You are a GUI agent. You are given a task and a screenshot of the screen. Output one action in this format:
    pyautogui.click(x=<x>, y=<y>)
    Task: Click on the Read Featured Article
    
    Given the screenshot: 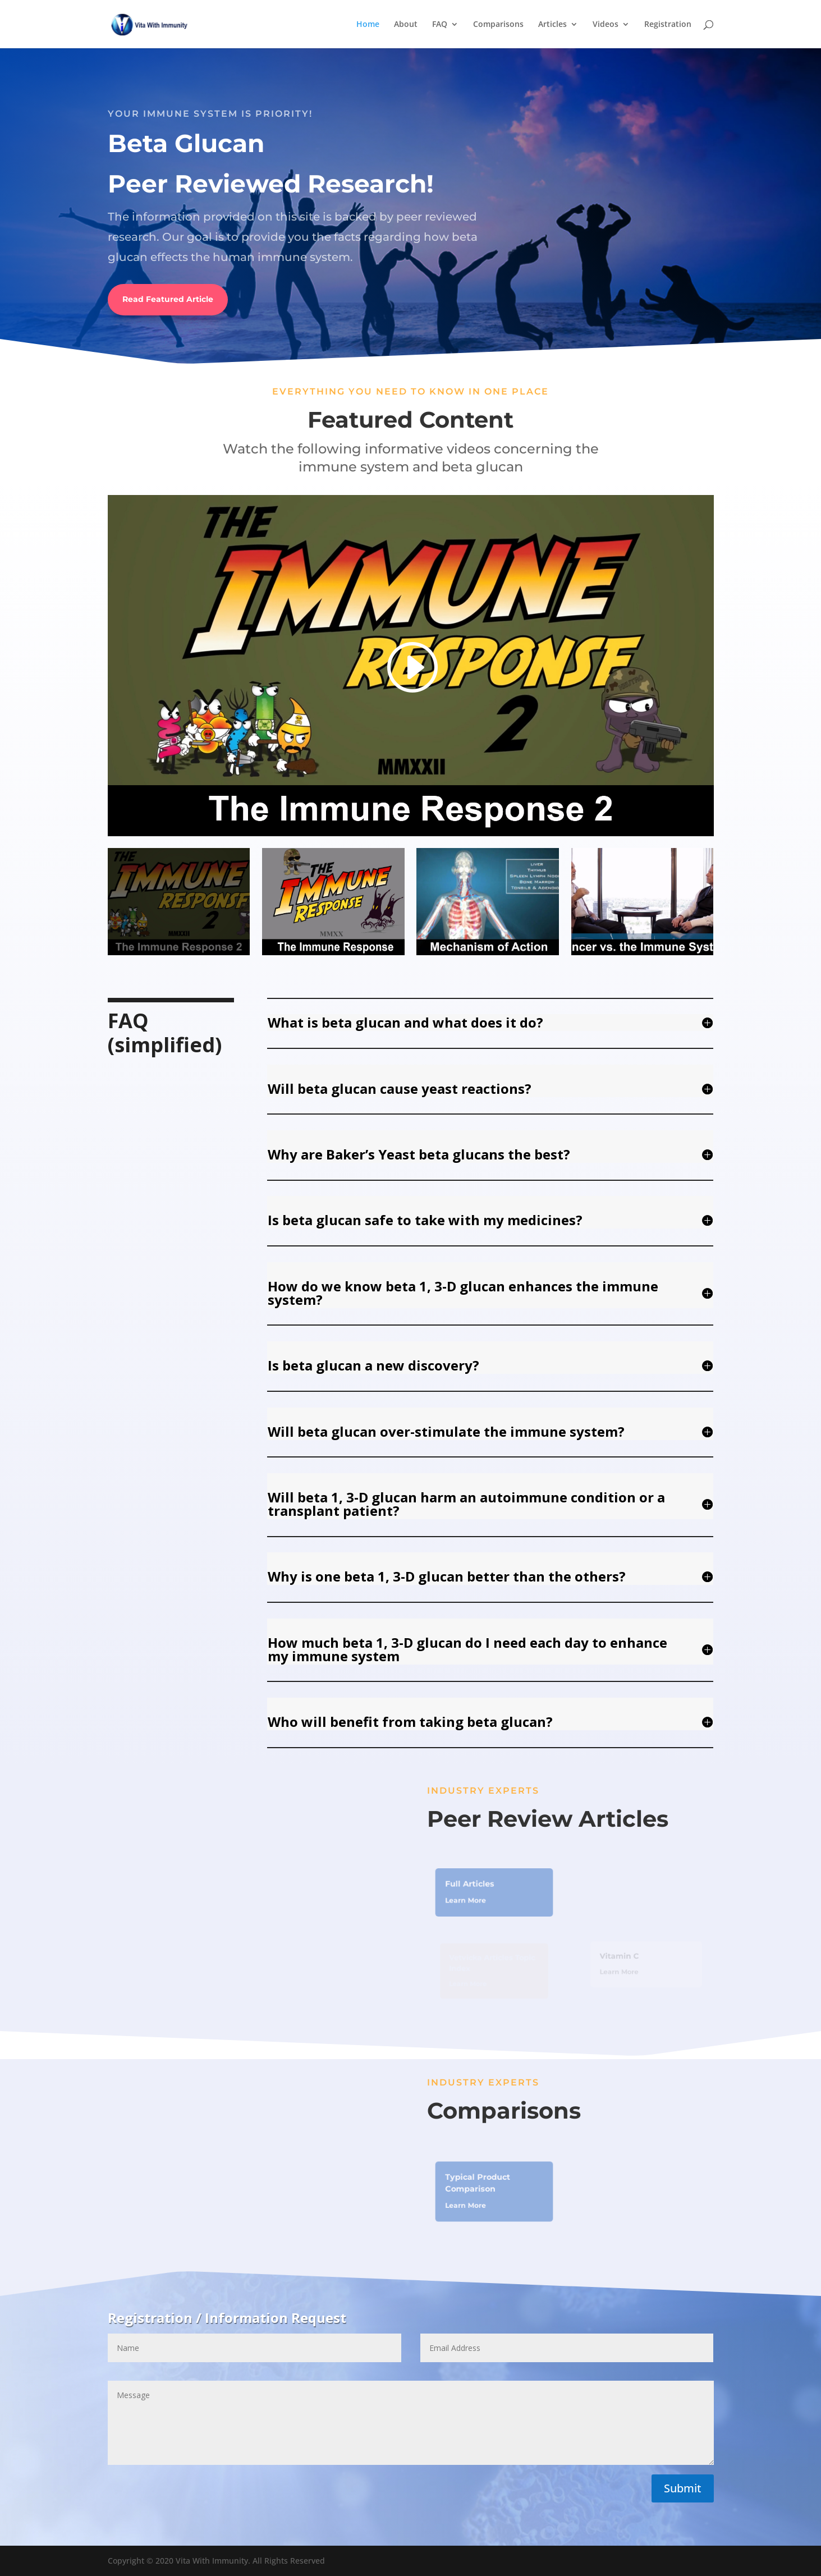 What is the action you would take?
    pyautogui.click(x=167, y=299)
    